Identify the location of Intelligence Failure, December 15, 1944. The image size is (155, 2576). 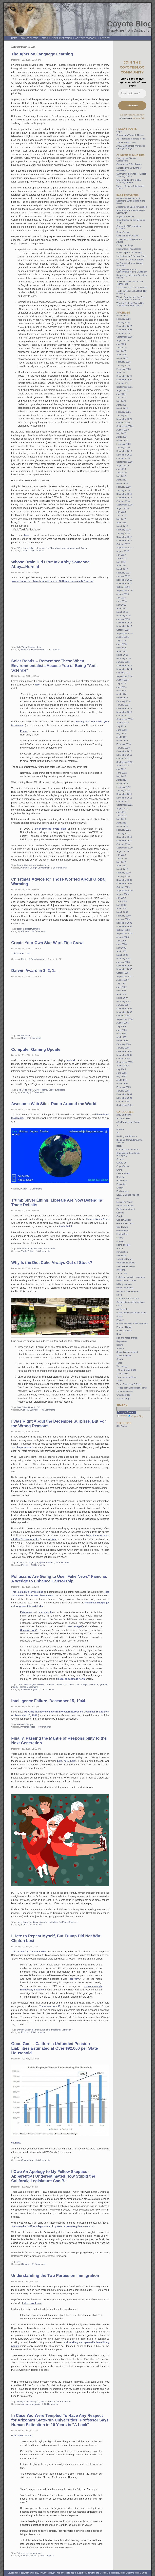
(48, 1701).